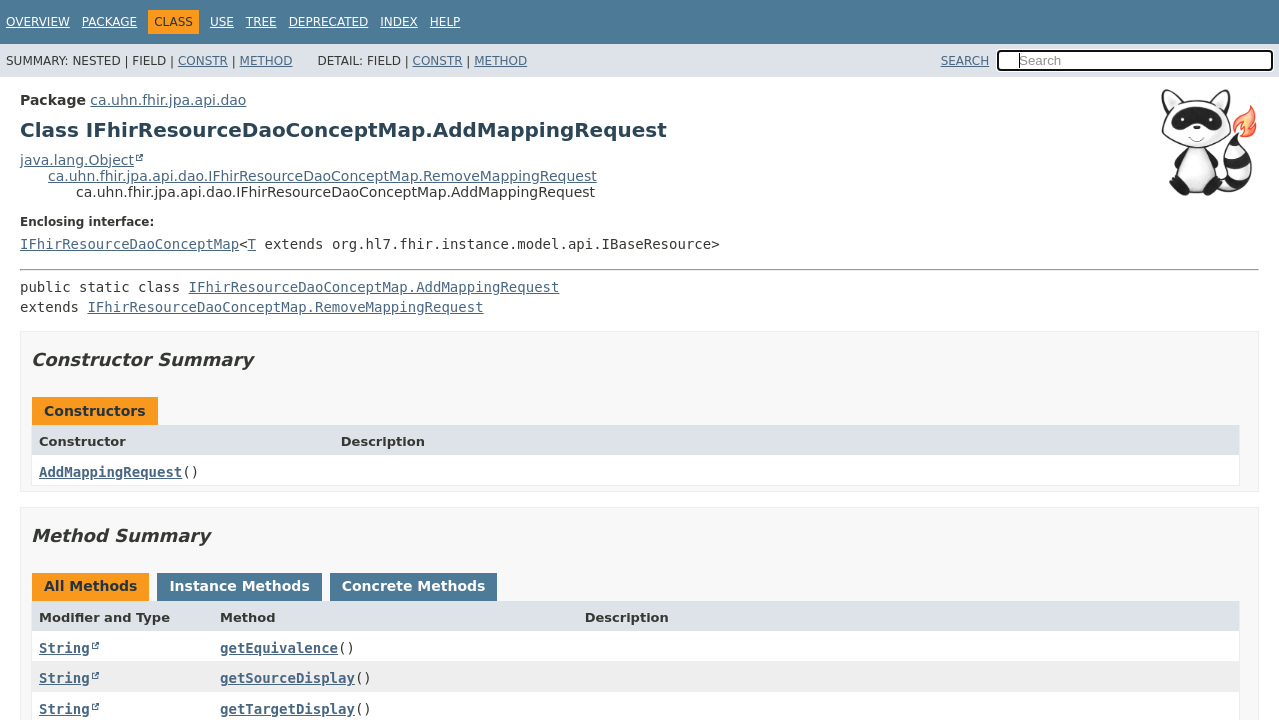 This screenshot has width=1279, height=720. I want to click on Tree, so click(261, 22).